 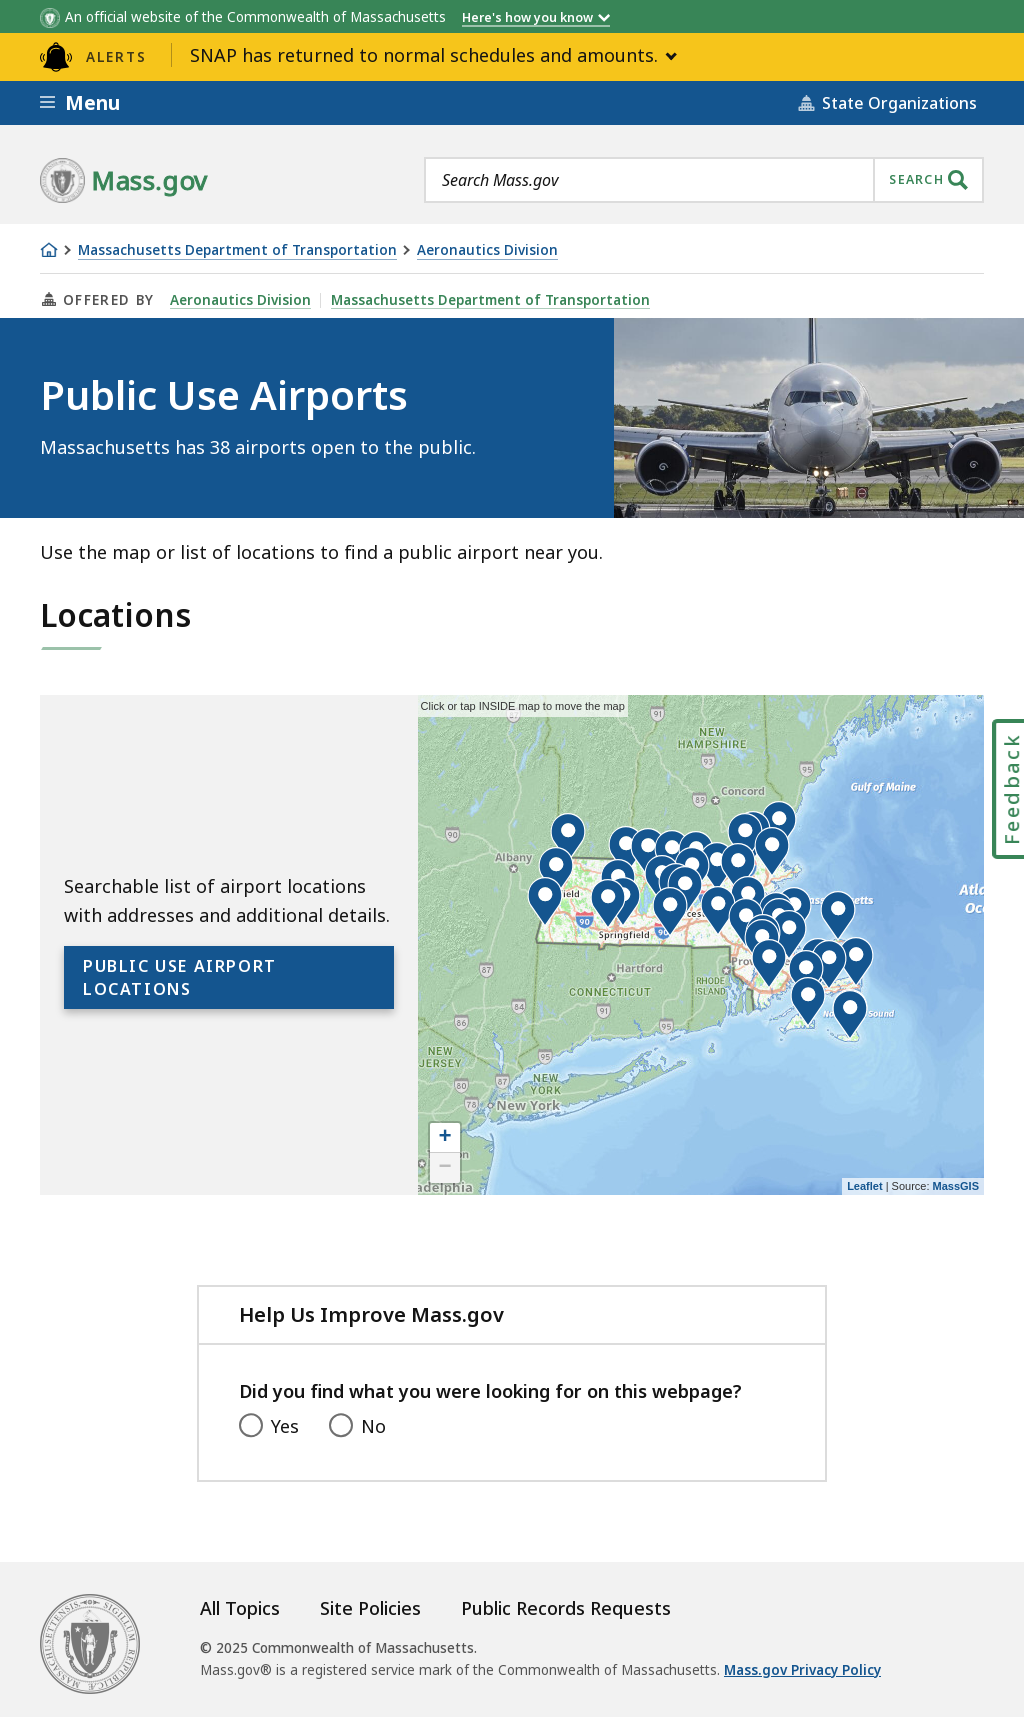 I want to click on Public Records Requests, so click(x=566, y=1608).